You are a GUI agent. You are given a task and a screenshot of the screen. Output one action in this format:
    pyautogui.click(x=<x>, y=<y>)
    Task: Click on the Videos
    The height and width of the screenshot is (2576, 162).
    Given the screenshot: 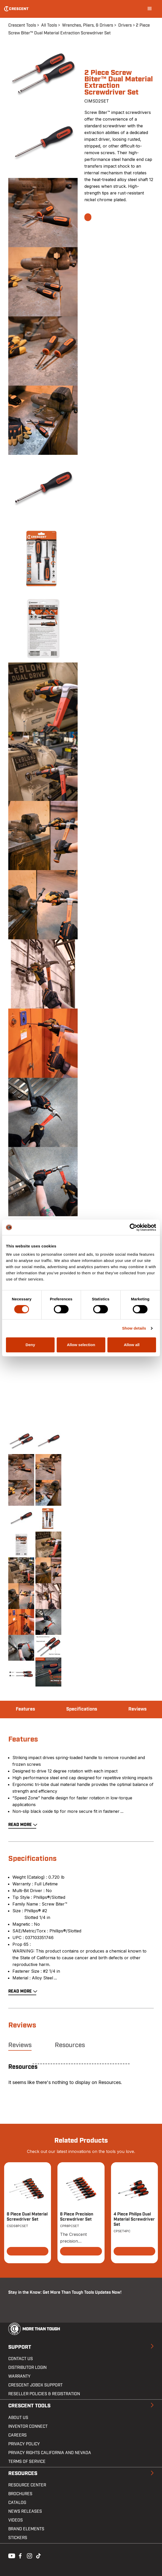 What is the action you would take?
    pyautogui.click(x=15, y=2520)
    